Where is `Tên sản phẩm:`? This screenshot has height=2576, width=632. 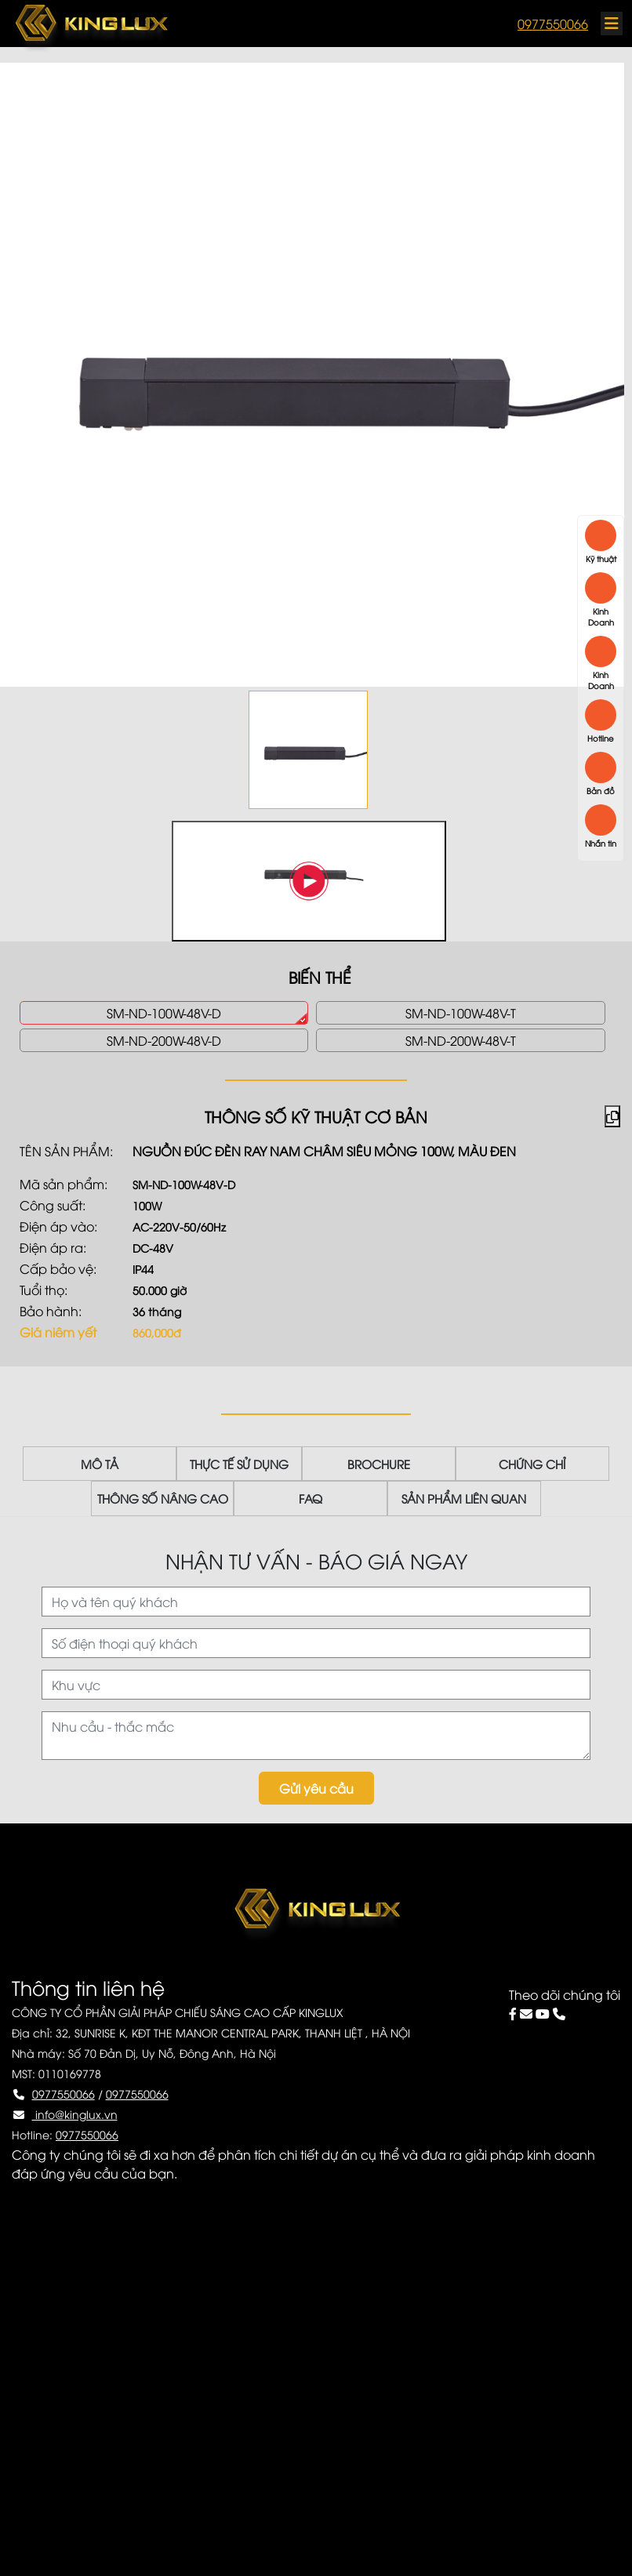 Tên sản phẩm: is located at coordinates (66, 1150).